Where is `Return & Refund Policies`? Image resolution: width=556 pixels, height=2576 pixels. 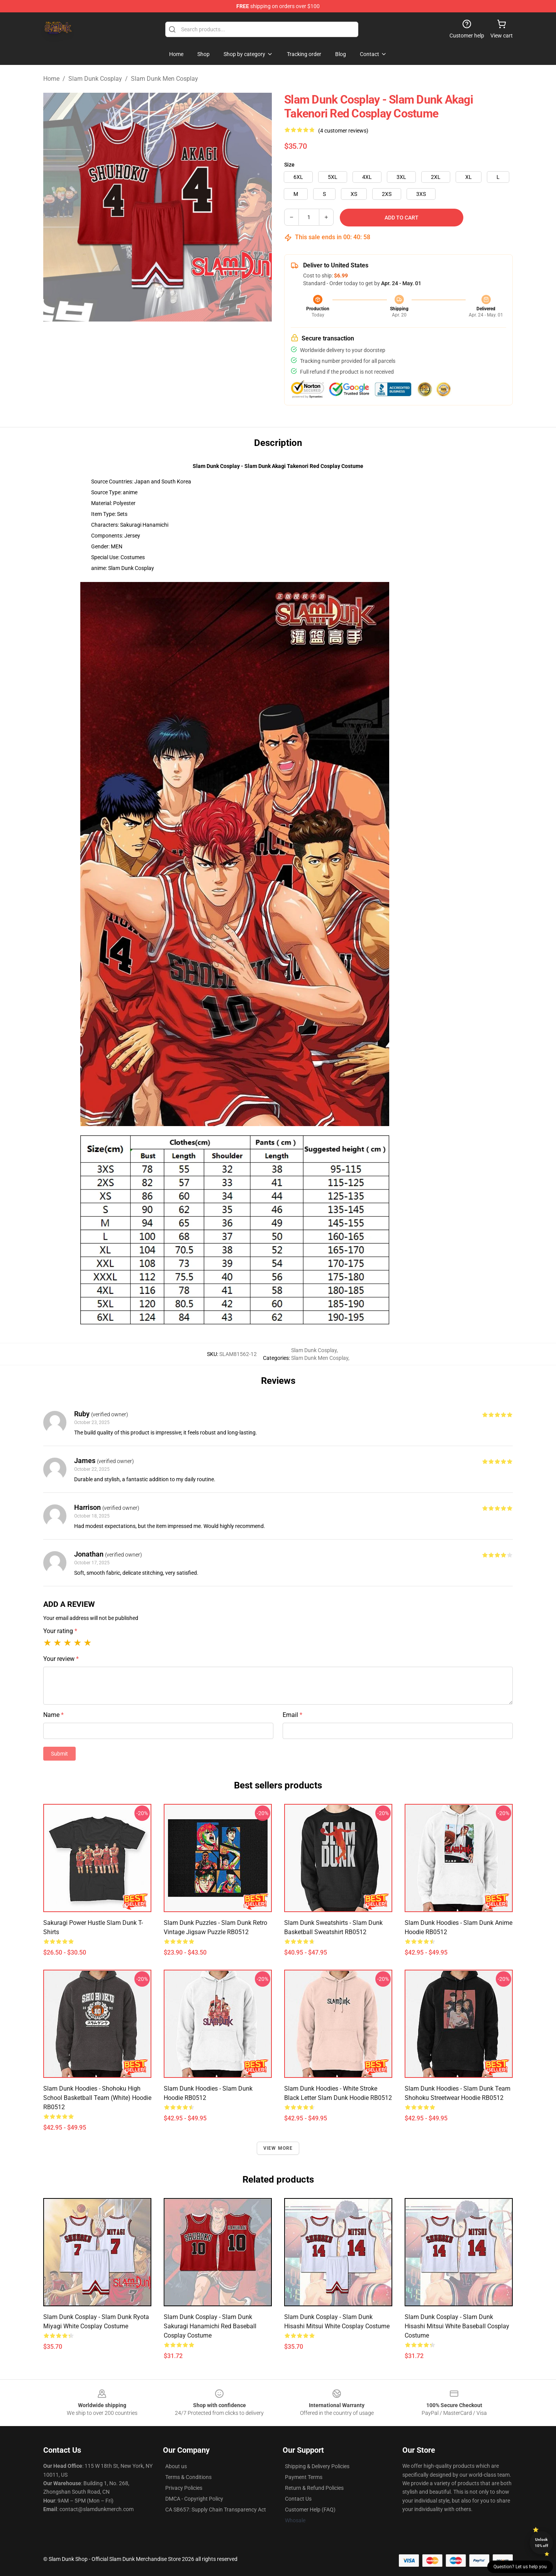
Return & Refund Policies is located at coordinates (314, 2488).